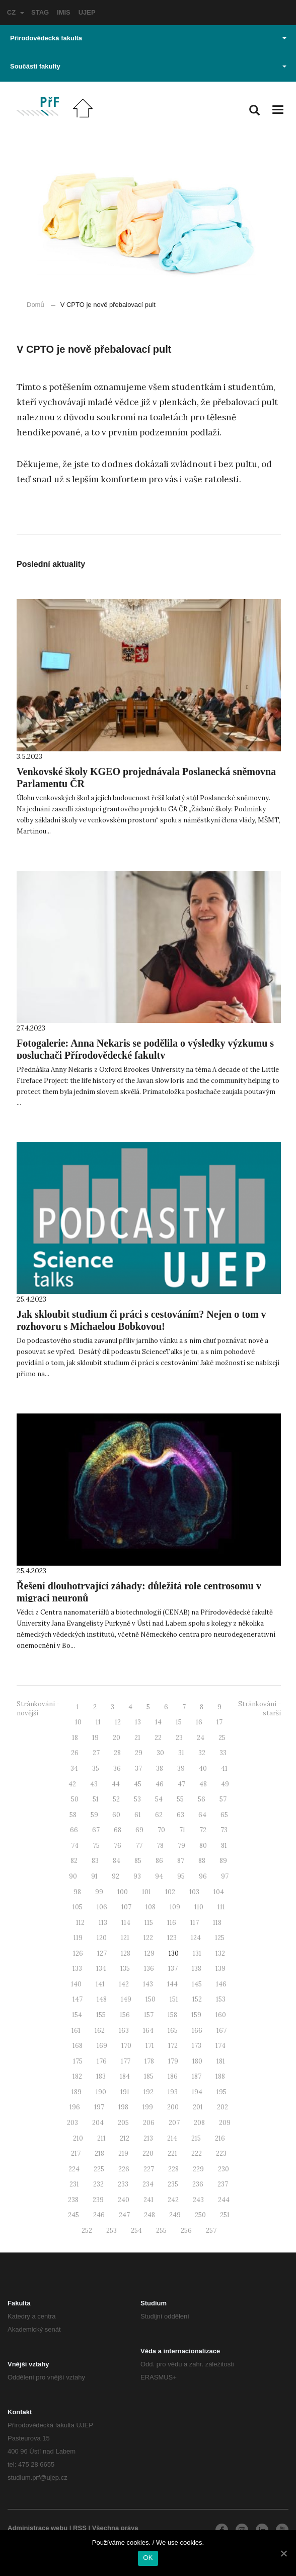  What do you see at coordinates (148, 2557) in the screenshot?
I see `OK` at bounding box center [148, 2557].